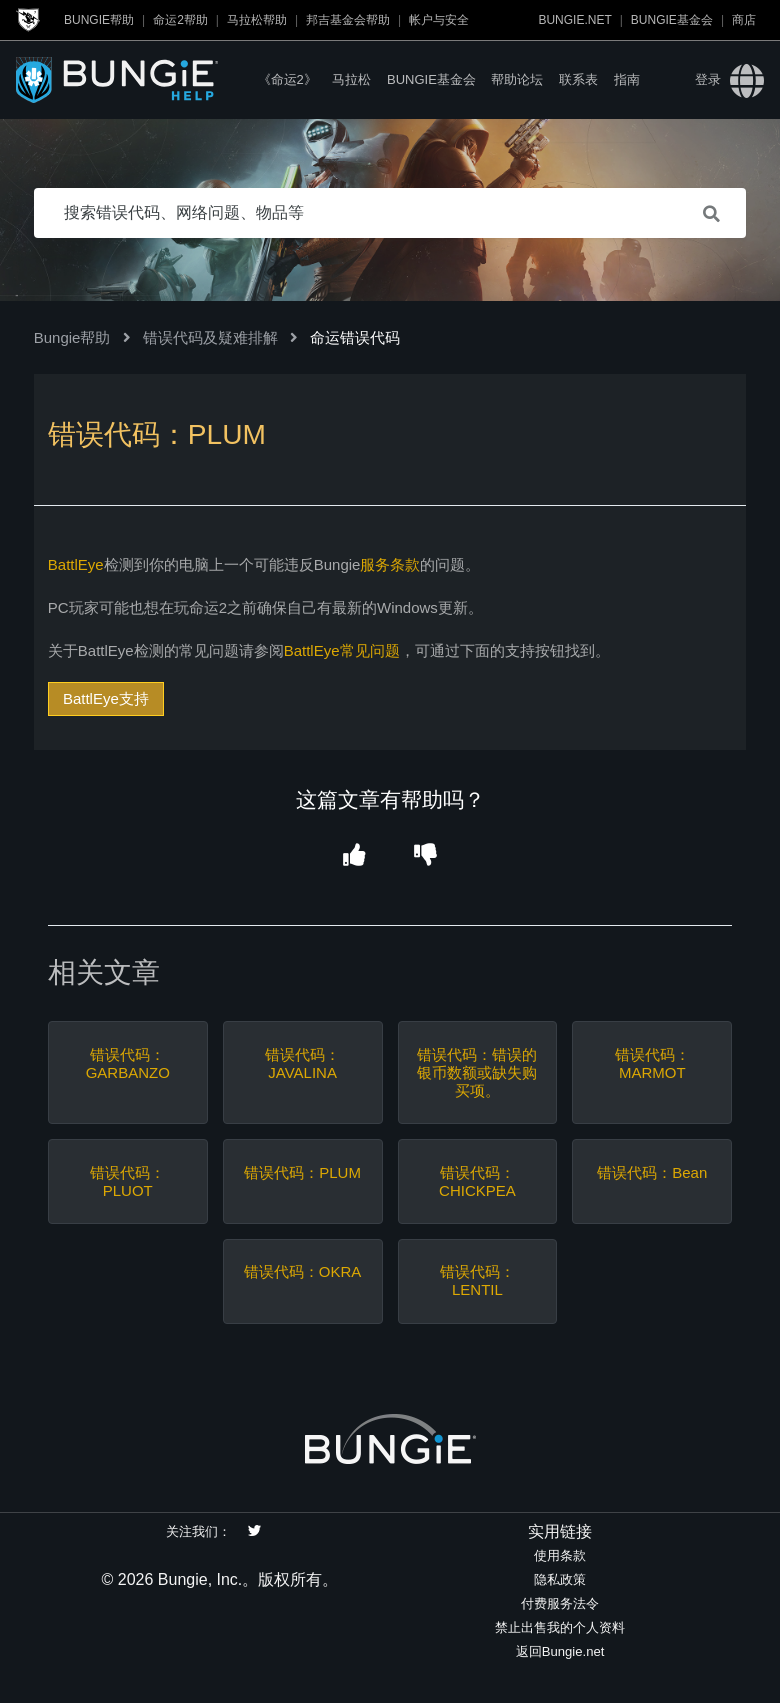  Describe the element at coordinates (477, 1181) in the screenshot. I see `错误代码：CHICKPEA` at that location.